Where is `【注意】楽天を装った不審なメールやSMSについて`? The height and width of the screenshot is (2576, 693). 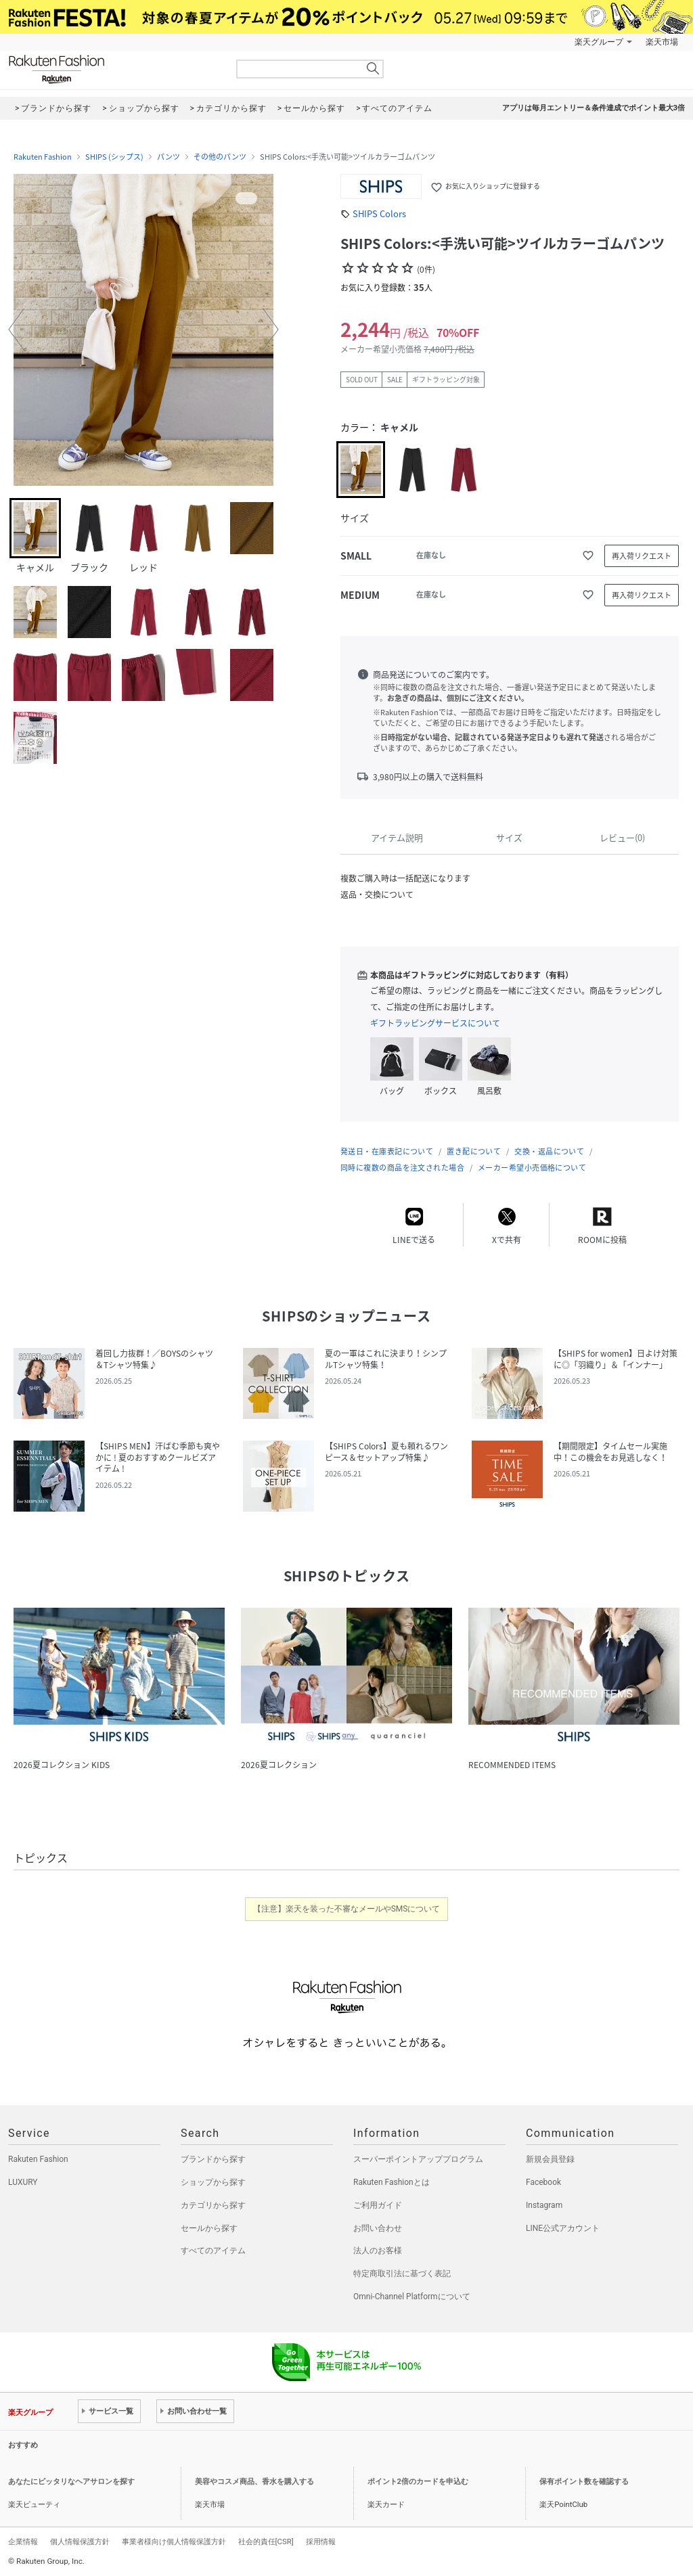
【注意】楽天を装った不審なメールやSMSについて is located at coordinates (347, 1909).